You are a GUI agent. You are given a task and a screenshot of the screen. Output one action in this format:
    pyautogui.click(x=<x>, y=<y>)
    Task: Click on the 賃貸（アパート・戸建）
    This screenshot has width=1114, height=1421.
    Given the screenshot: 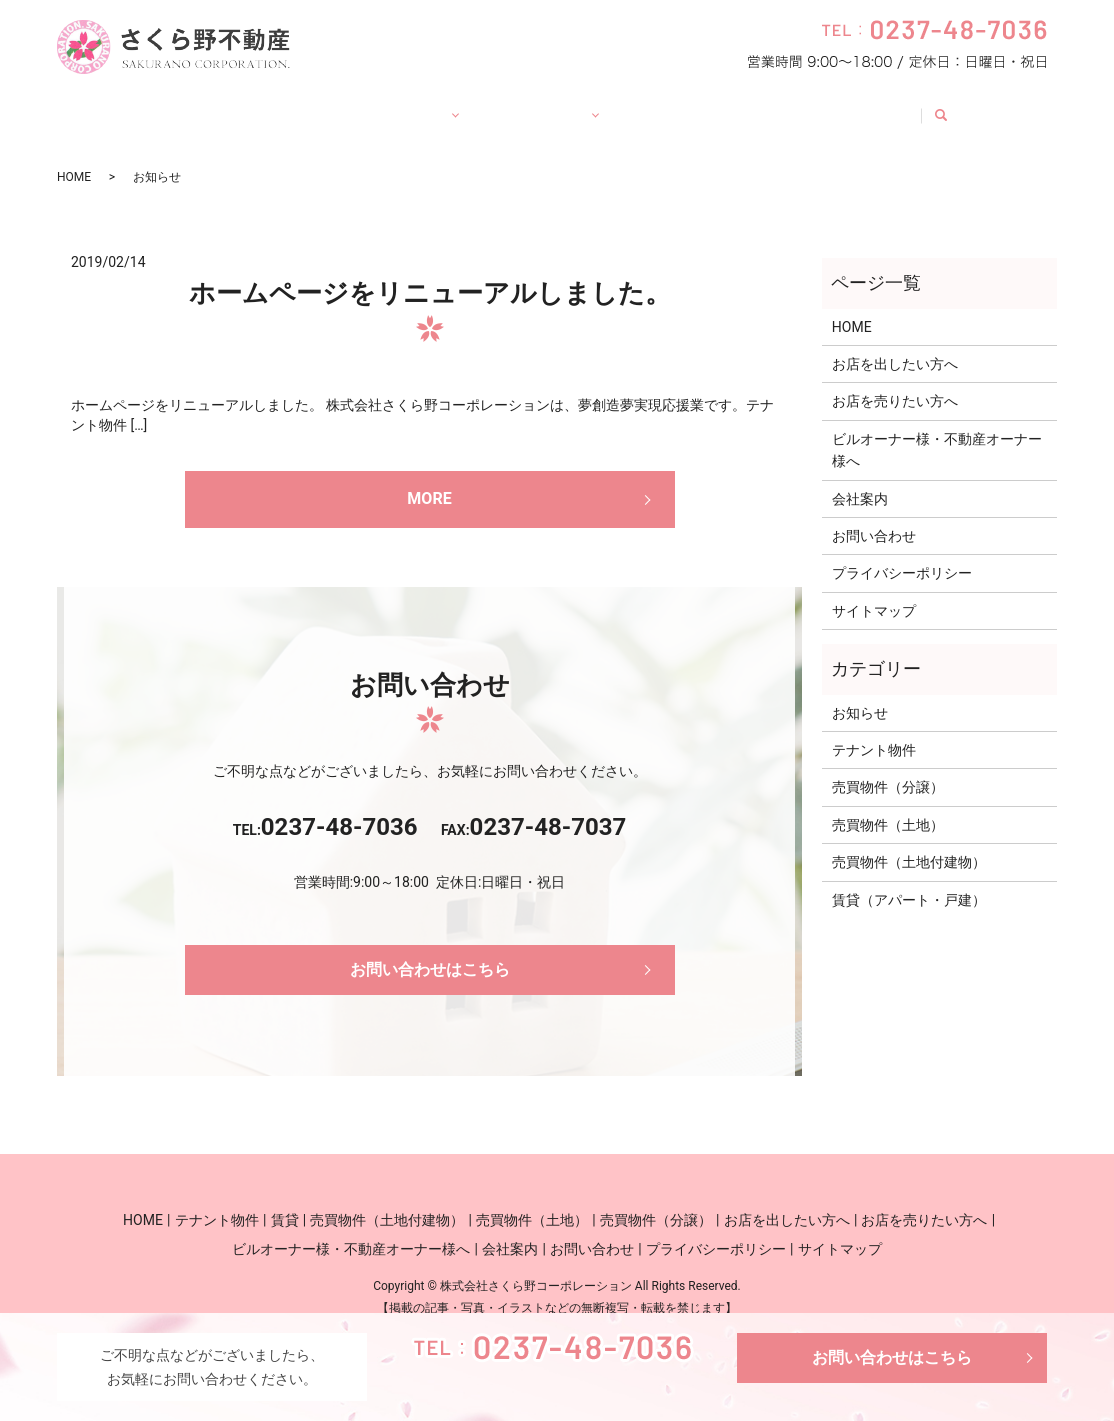 What is the action you would take?
    pyautogui.click(x=909, y=881)
    